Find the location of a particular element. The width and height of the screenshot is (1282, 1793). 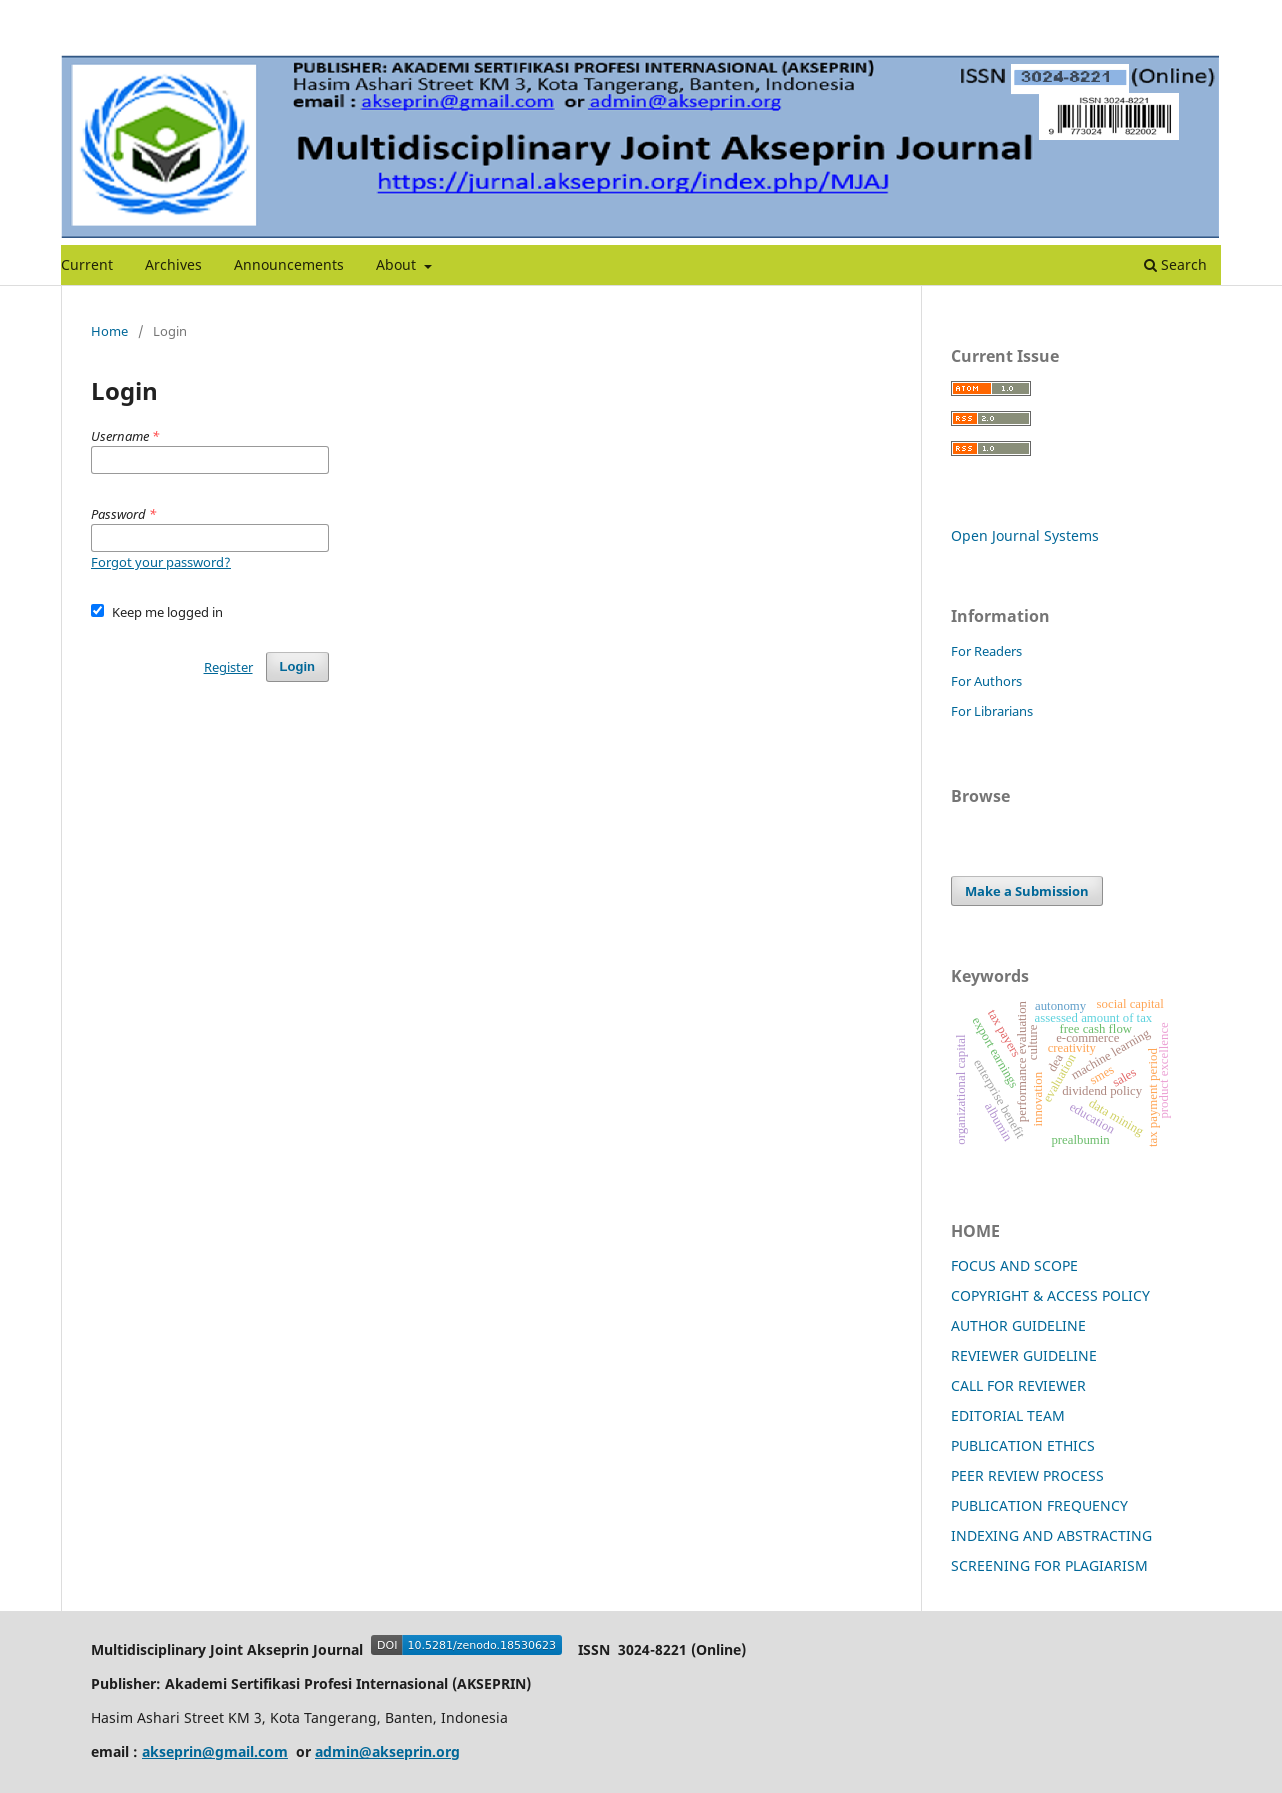

About is located at coordinates (398, 264).